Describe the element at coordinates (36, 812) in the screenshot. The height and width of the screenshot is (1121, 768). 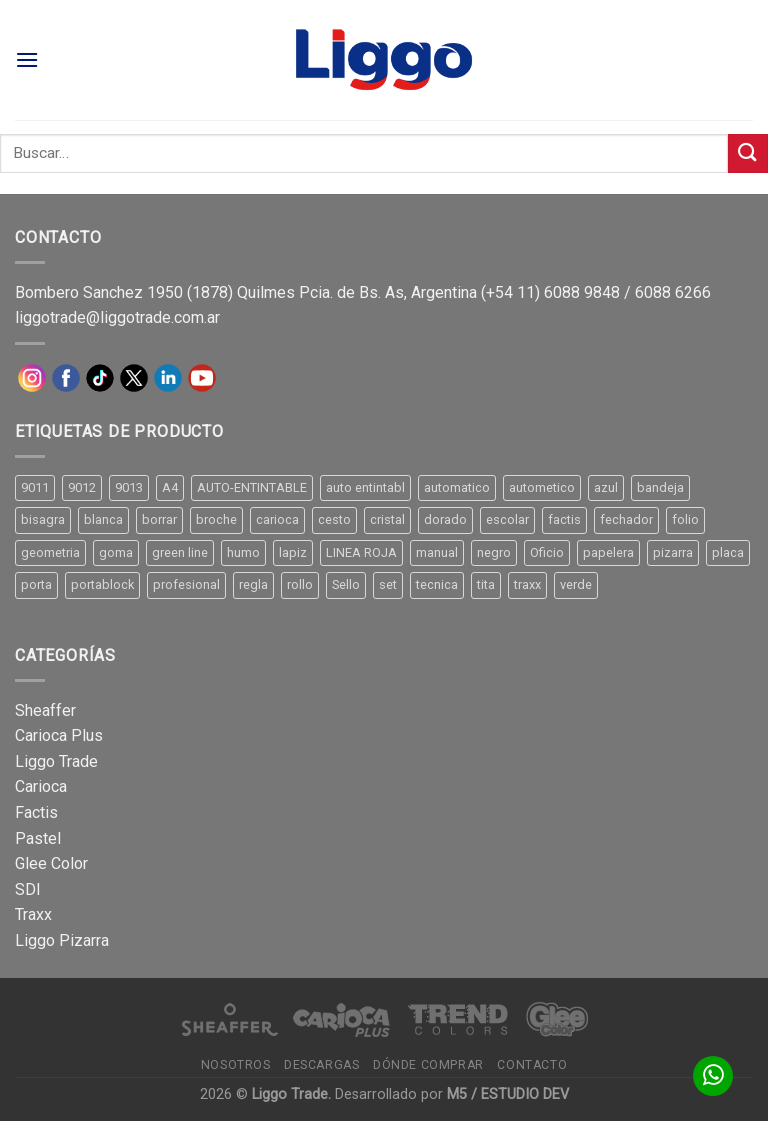
I see `Factis` at that location.